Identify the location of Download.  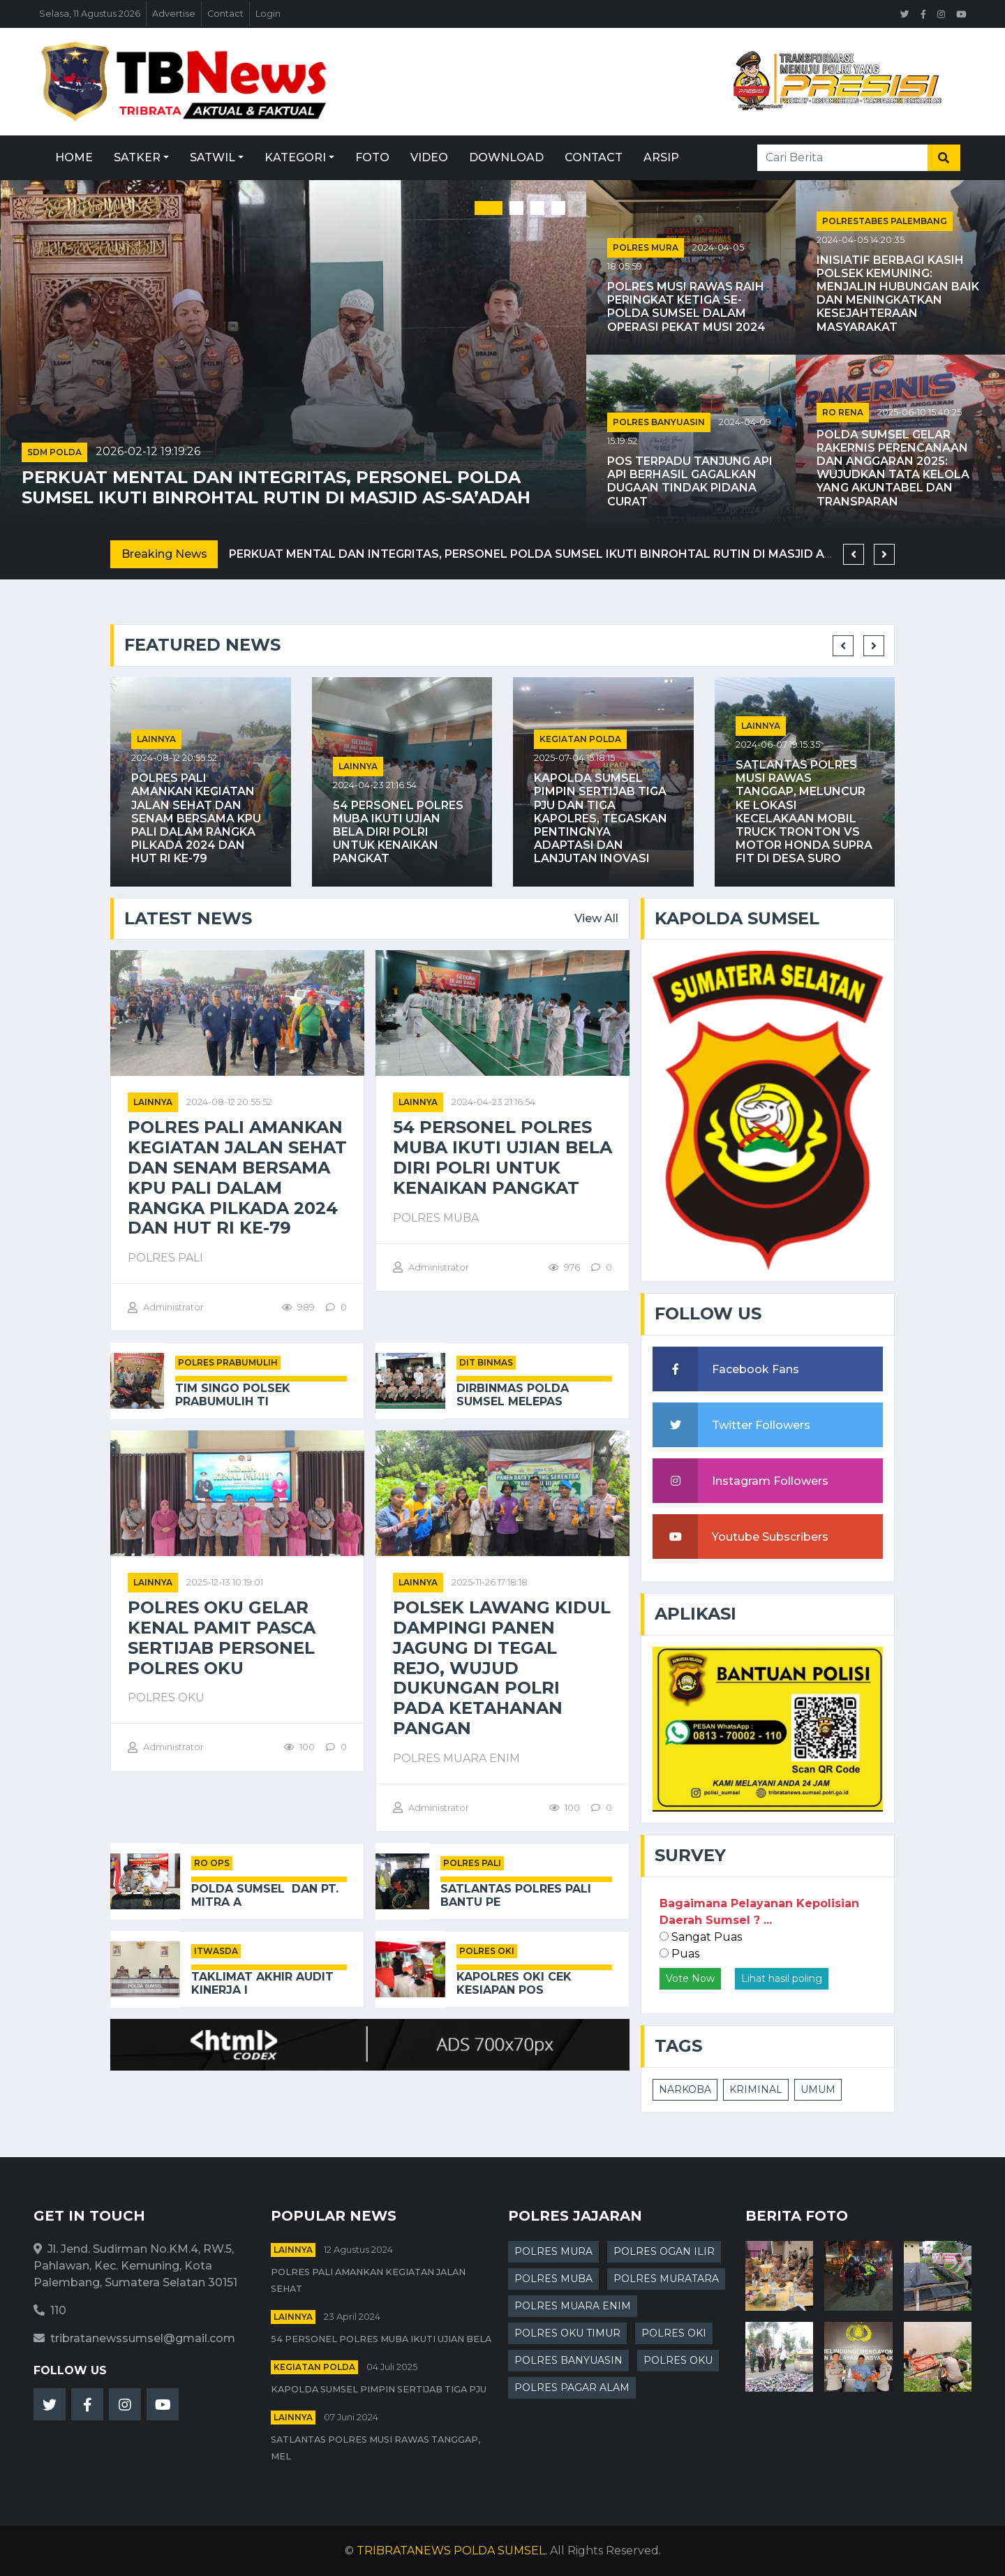
(506, 157).